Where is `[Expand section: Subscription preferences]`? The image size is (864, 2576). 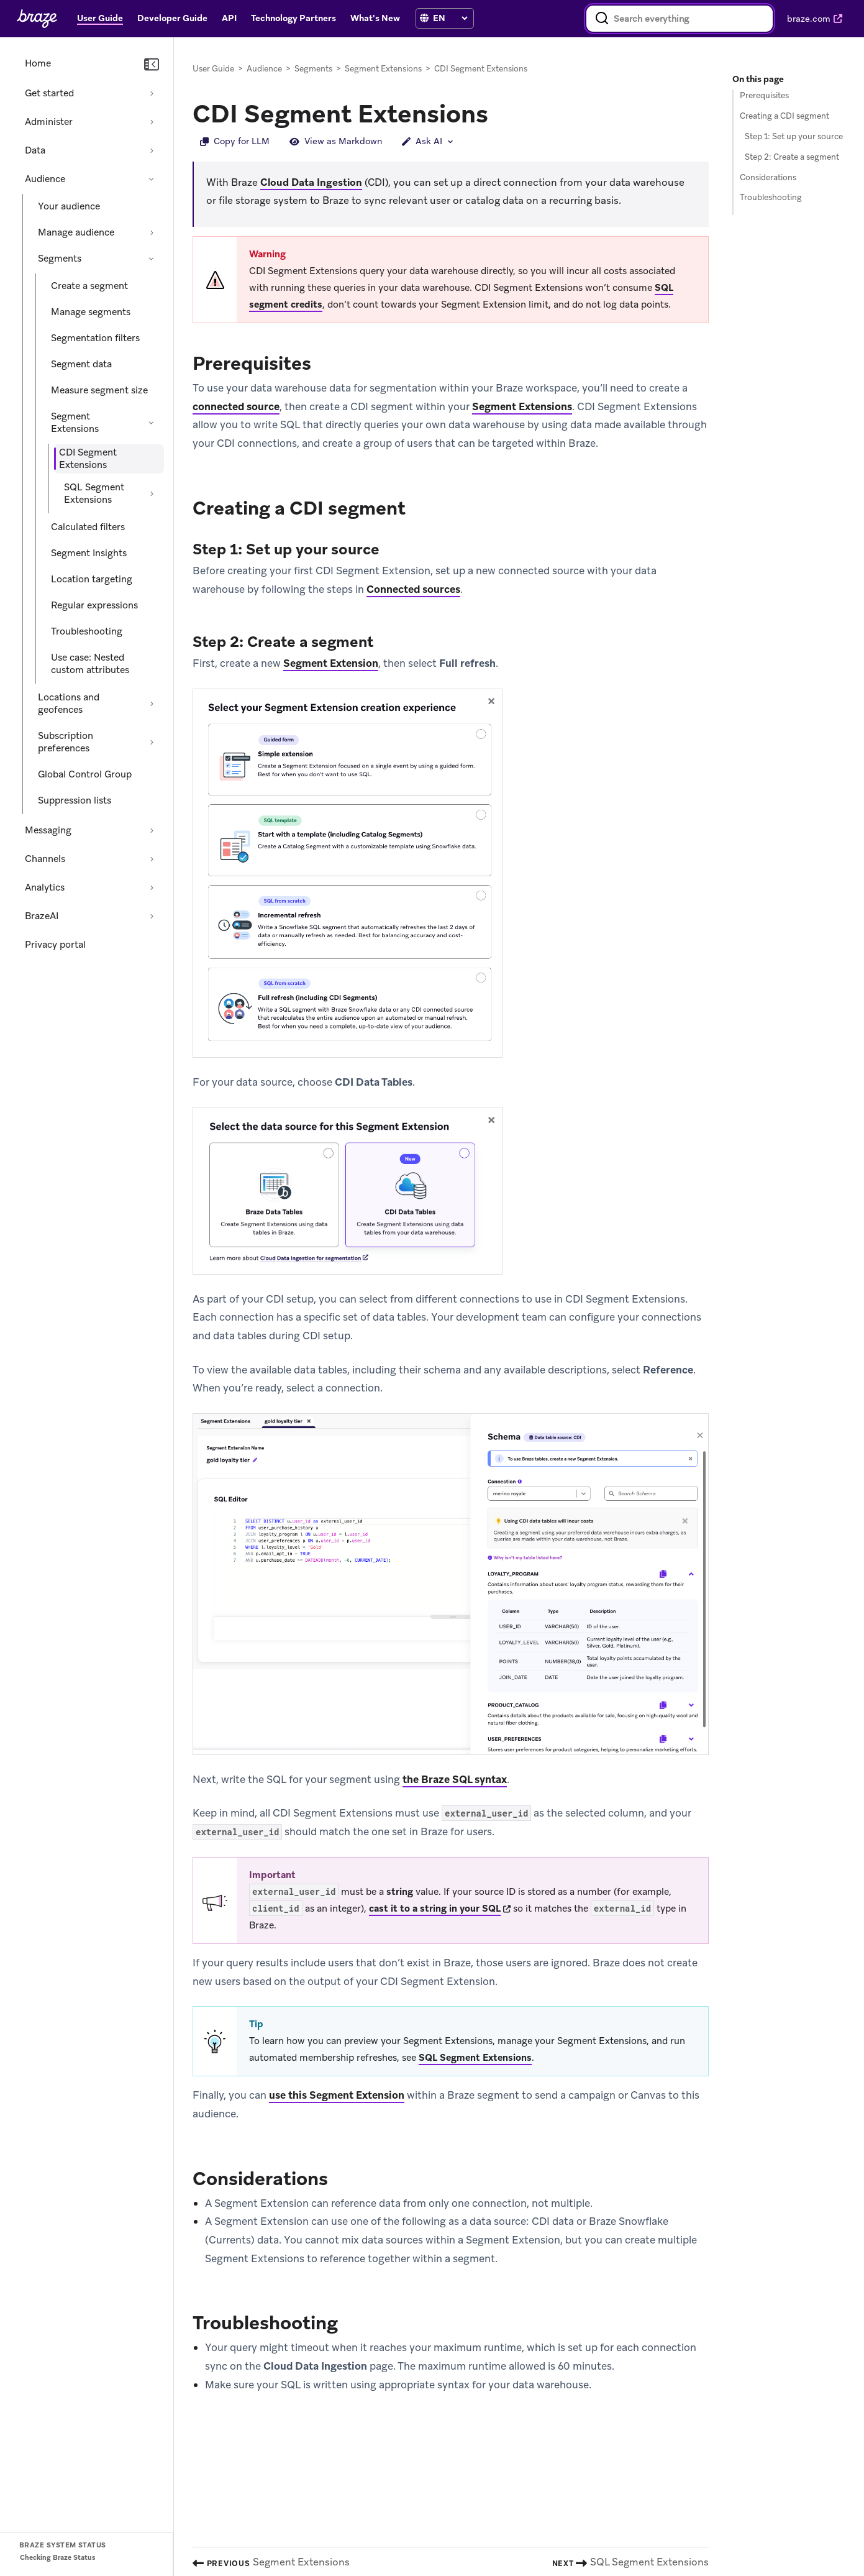 [Expand section: Subscription preferences] is located at coordinates (151, 742).